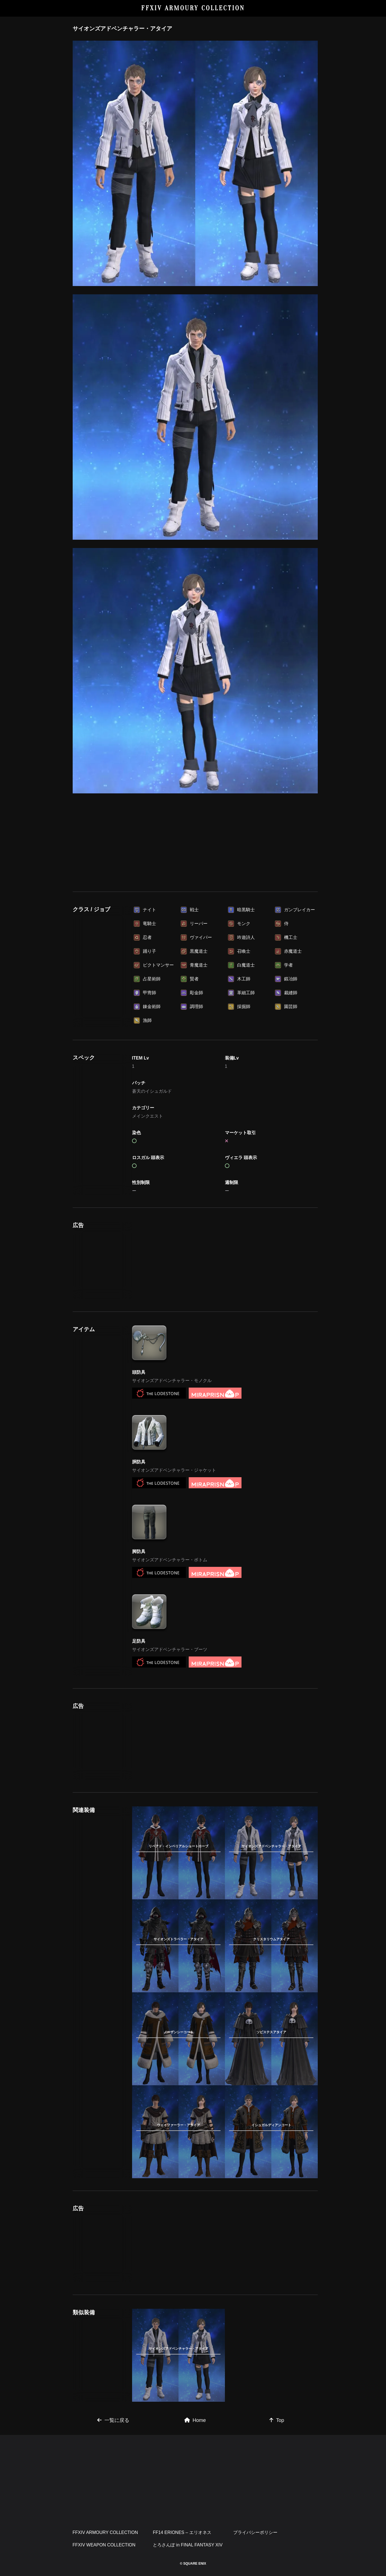 The height and width of the screenshot is (2576, 386). I want to click on Home, so click(195, 2420).